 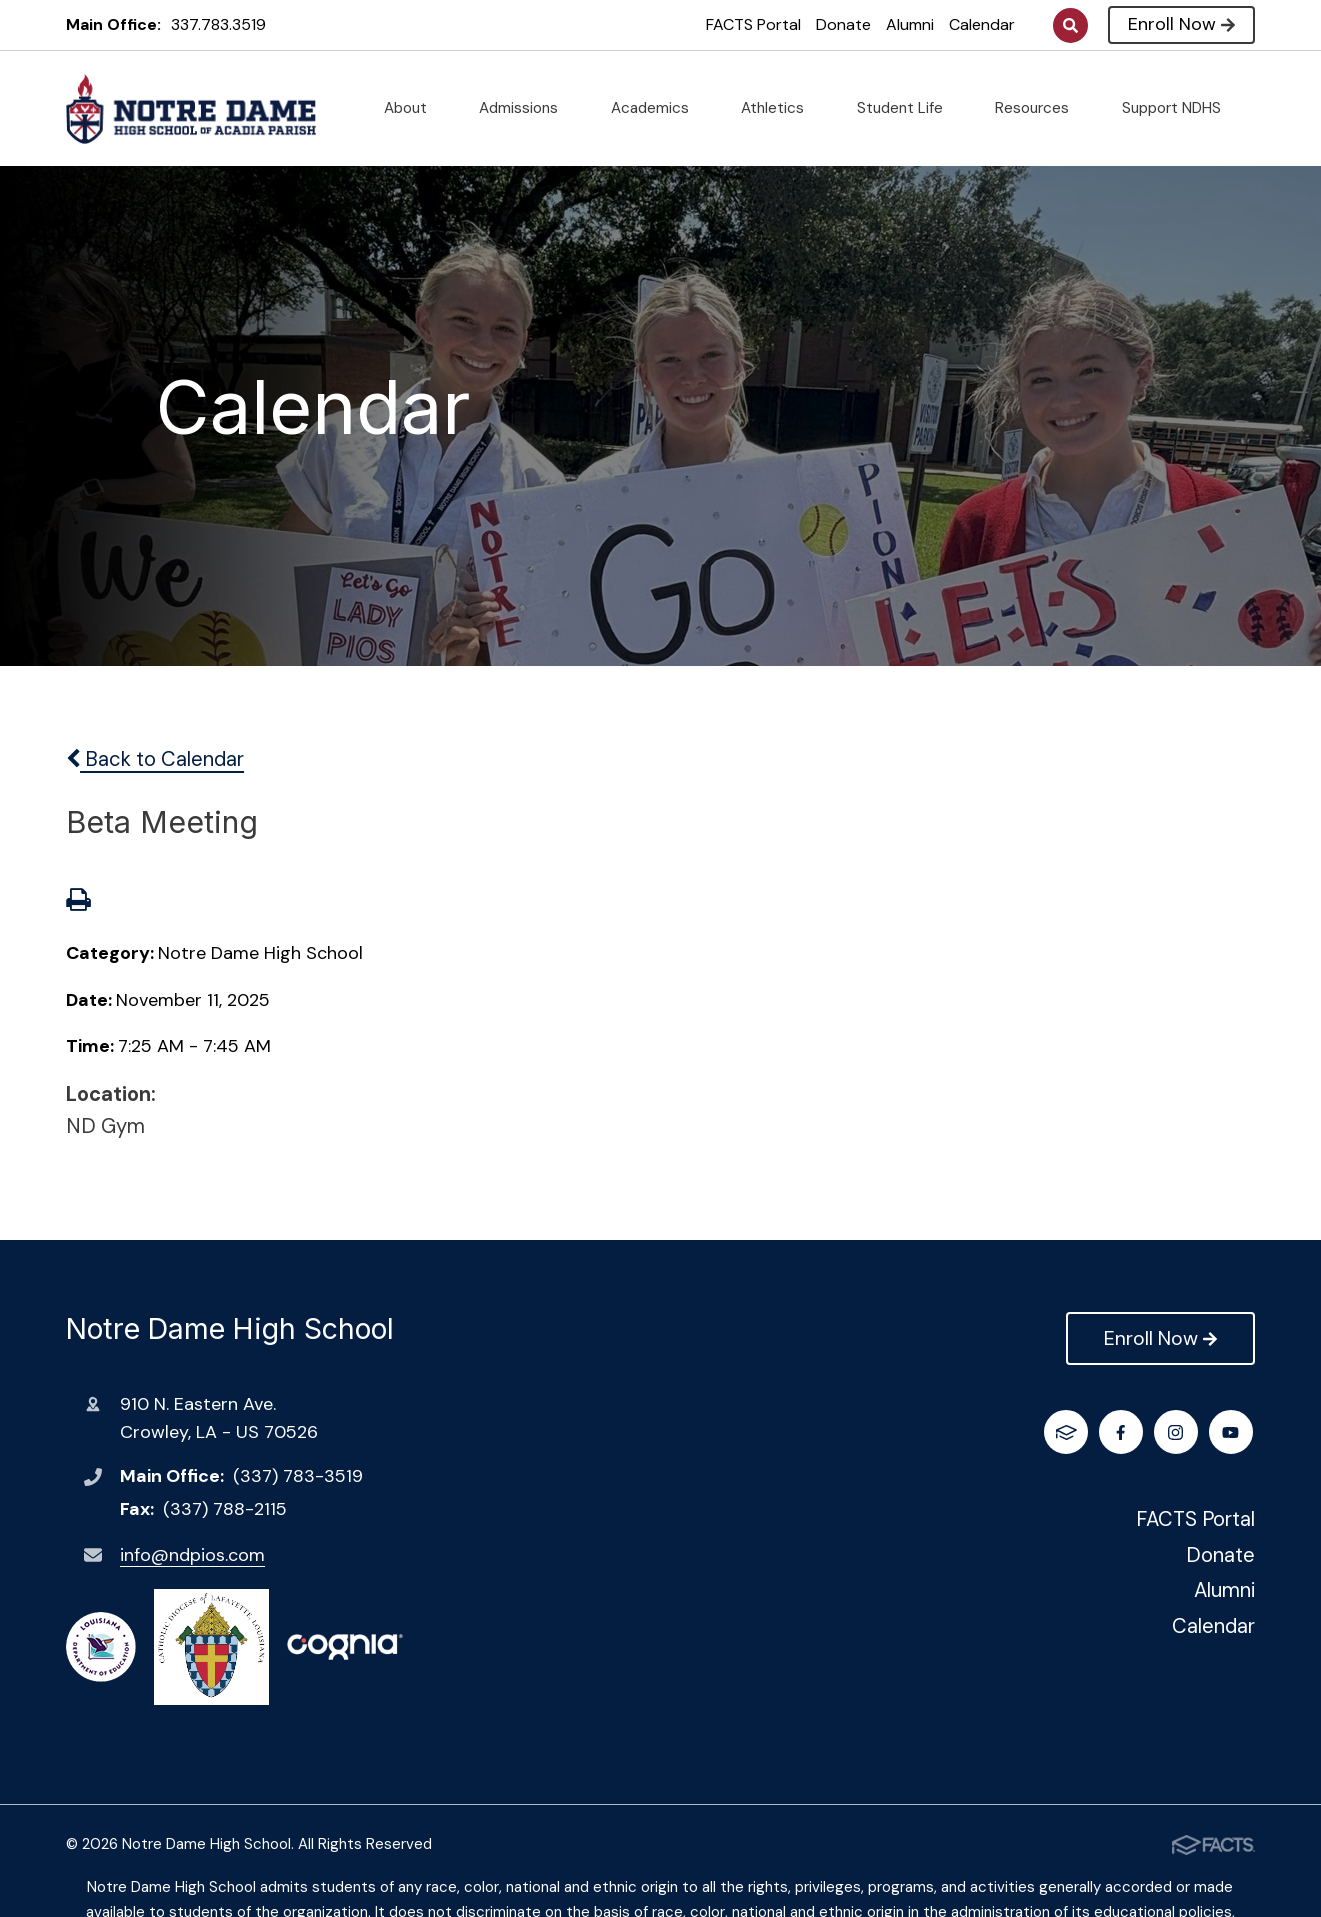 I want to click on Athletics, so click(x=780, y=108).